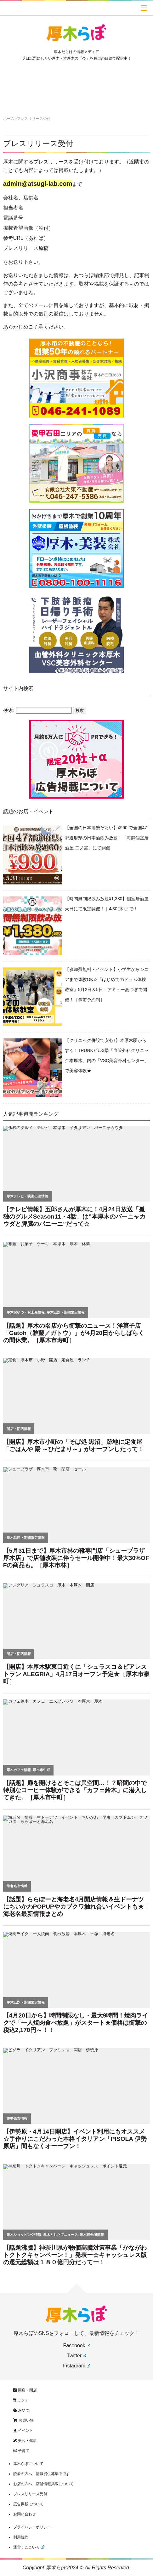 This screenshot has width=153, height=2576. I want to click on 子育て, so click(21, 2451).